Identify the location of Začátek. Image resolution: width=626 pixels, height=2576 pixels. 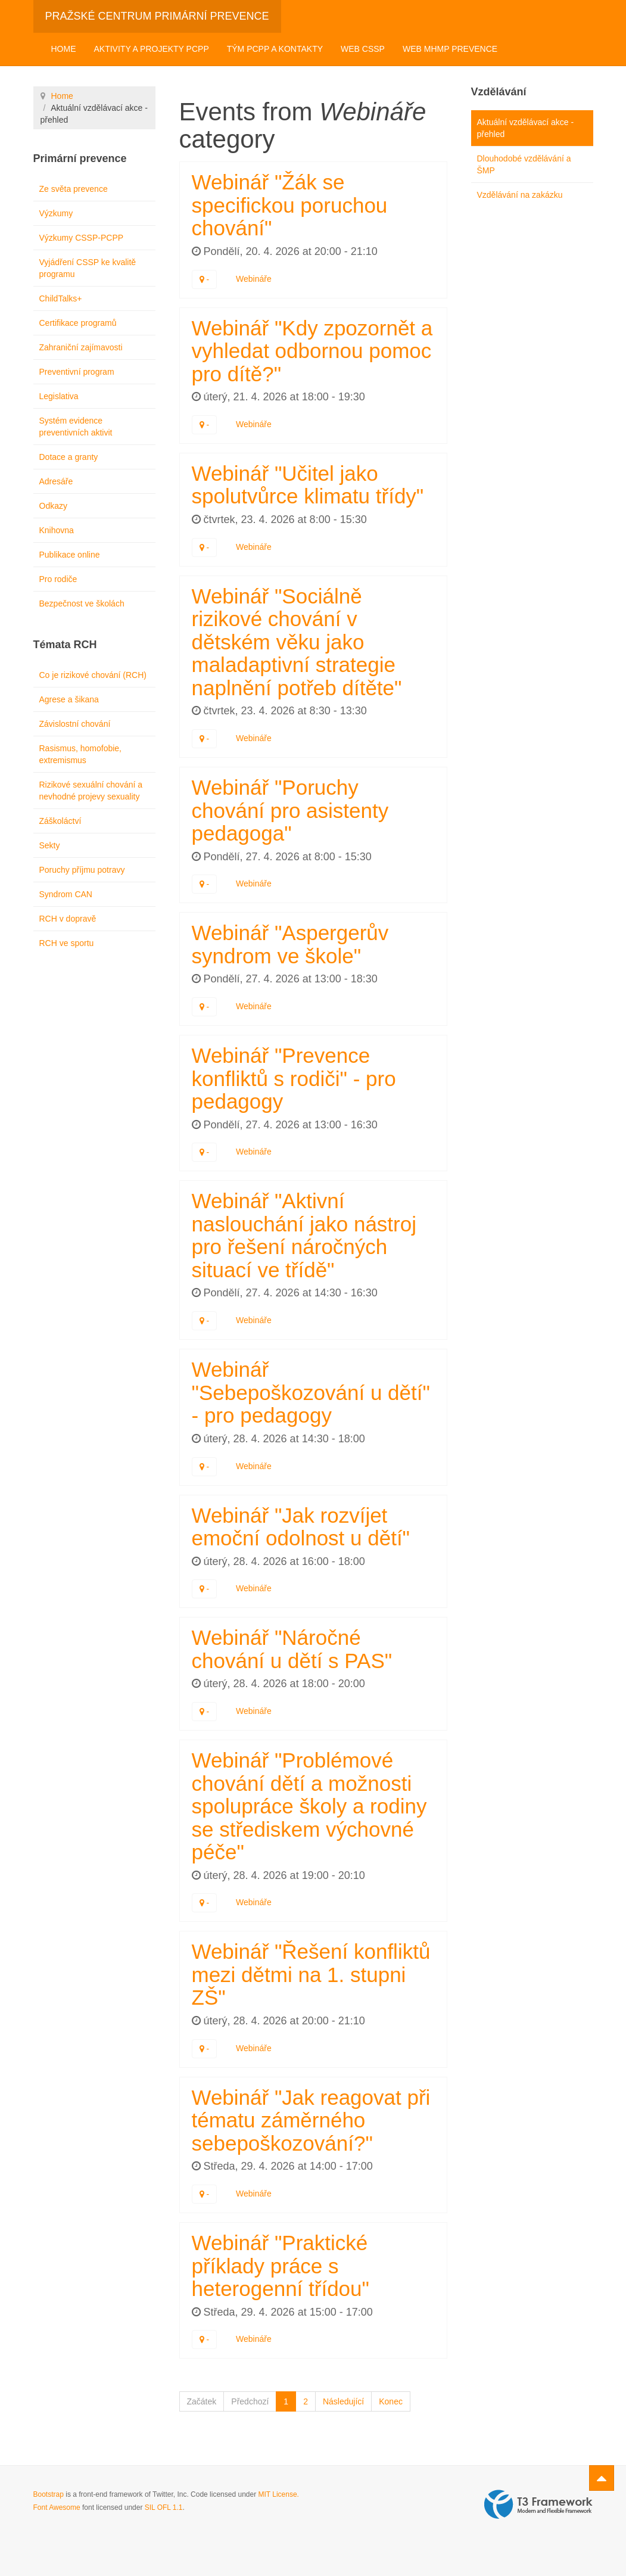
(202, 2401).